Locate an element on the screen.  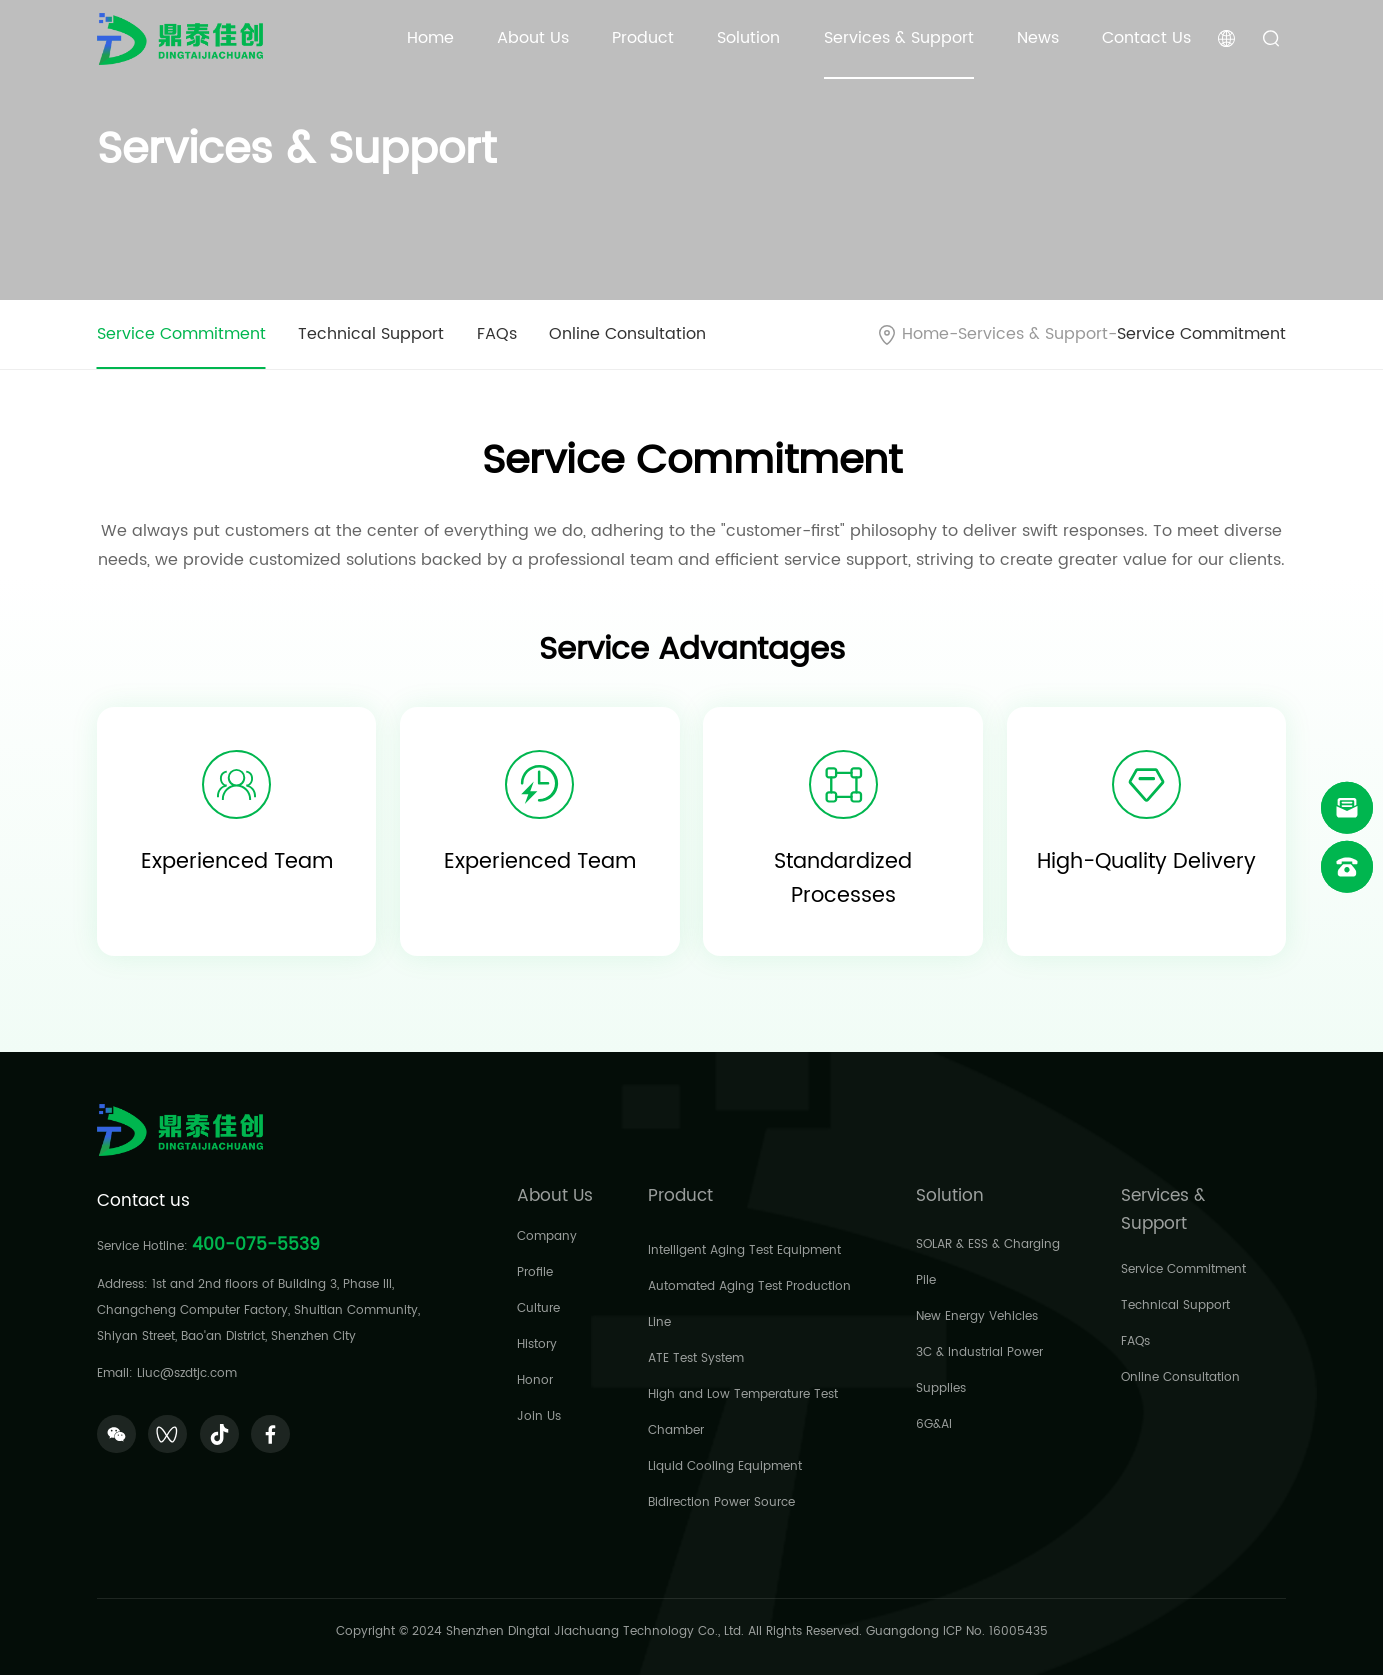
New Energy Vehicles is located at coordinates (977, 1316).